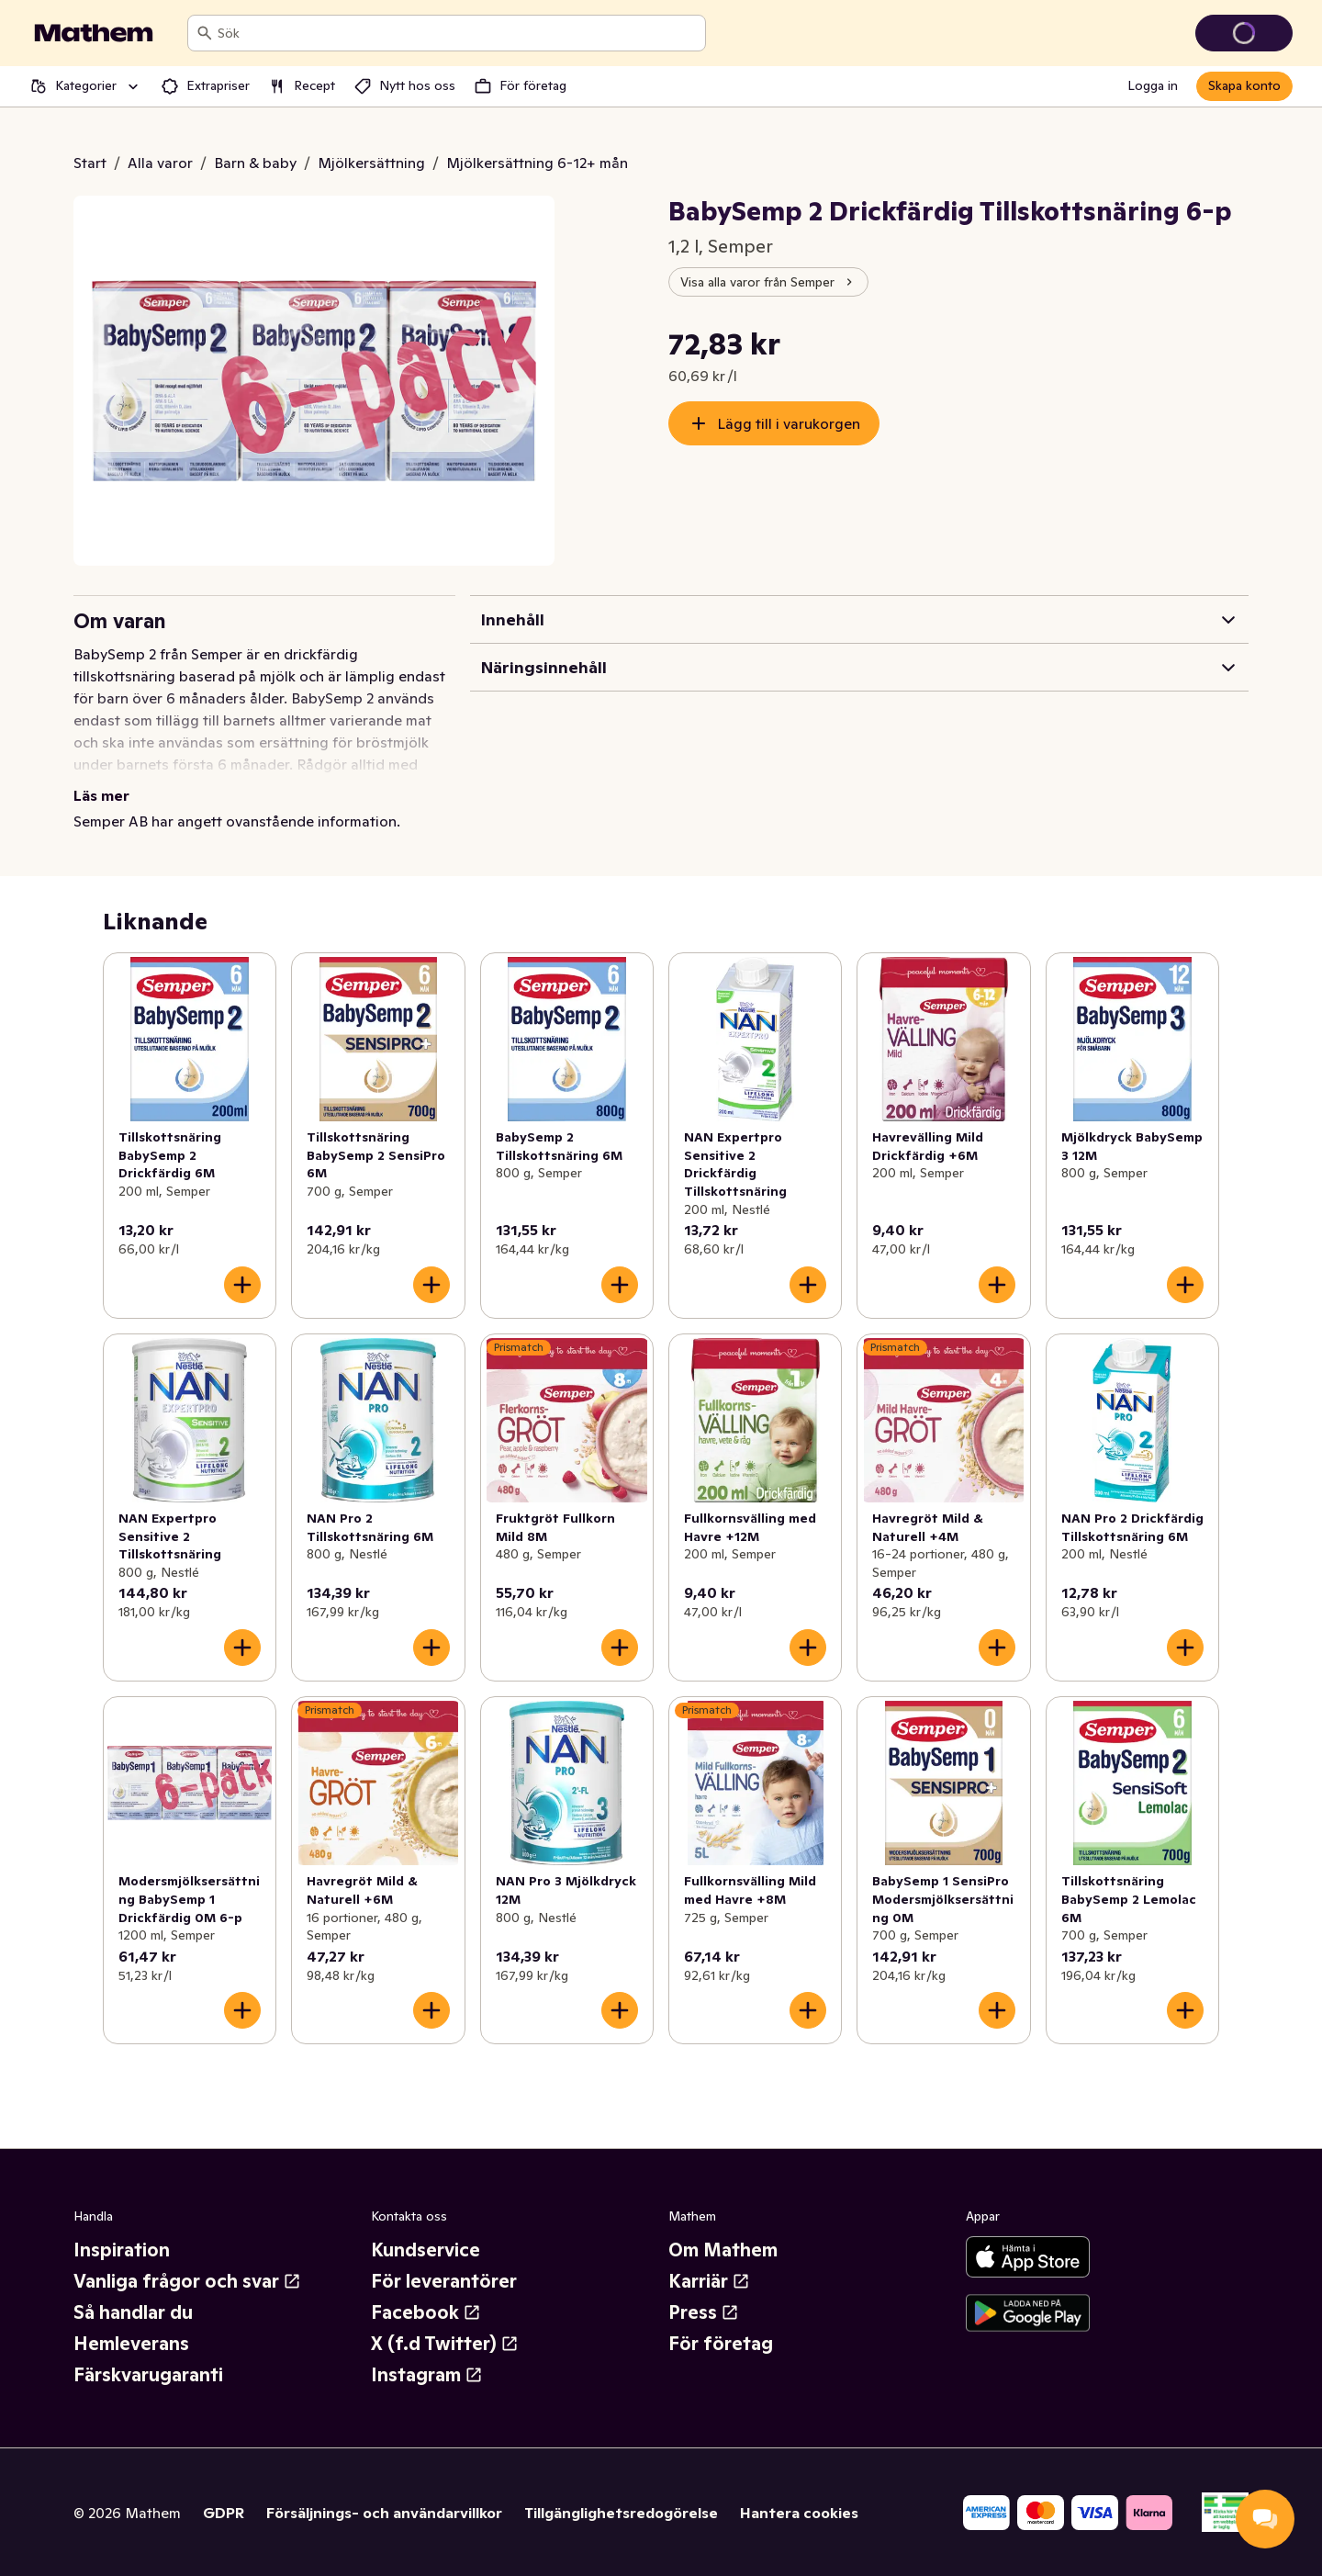  Describe the element at coordinates (101, 795) in the screenshot. I see `Läs mer` at that location.